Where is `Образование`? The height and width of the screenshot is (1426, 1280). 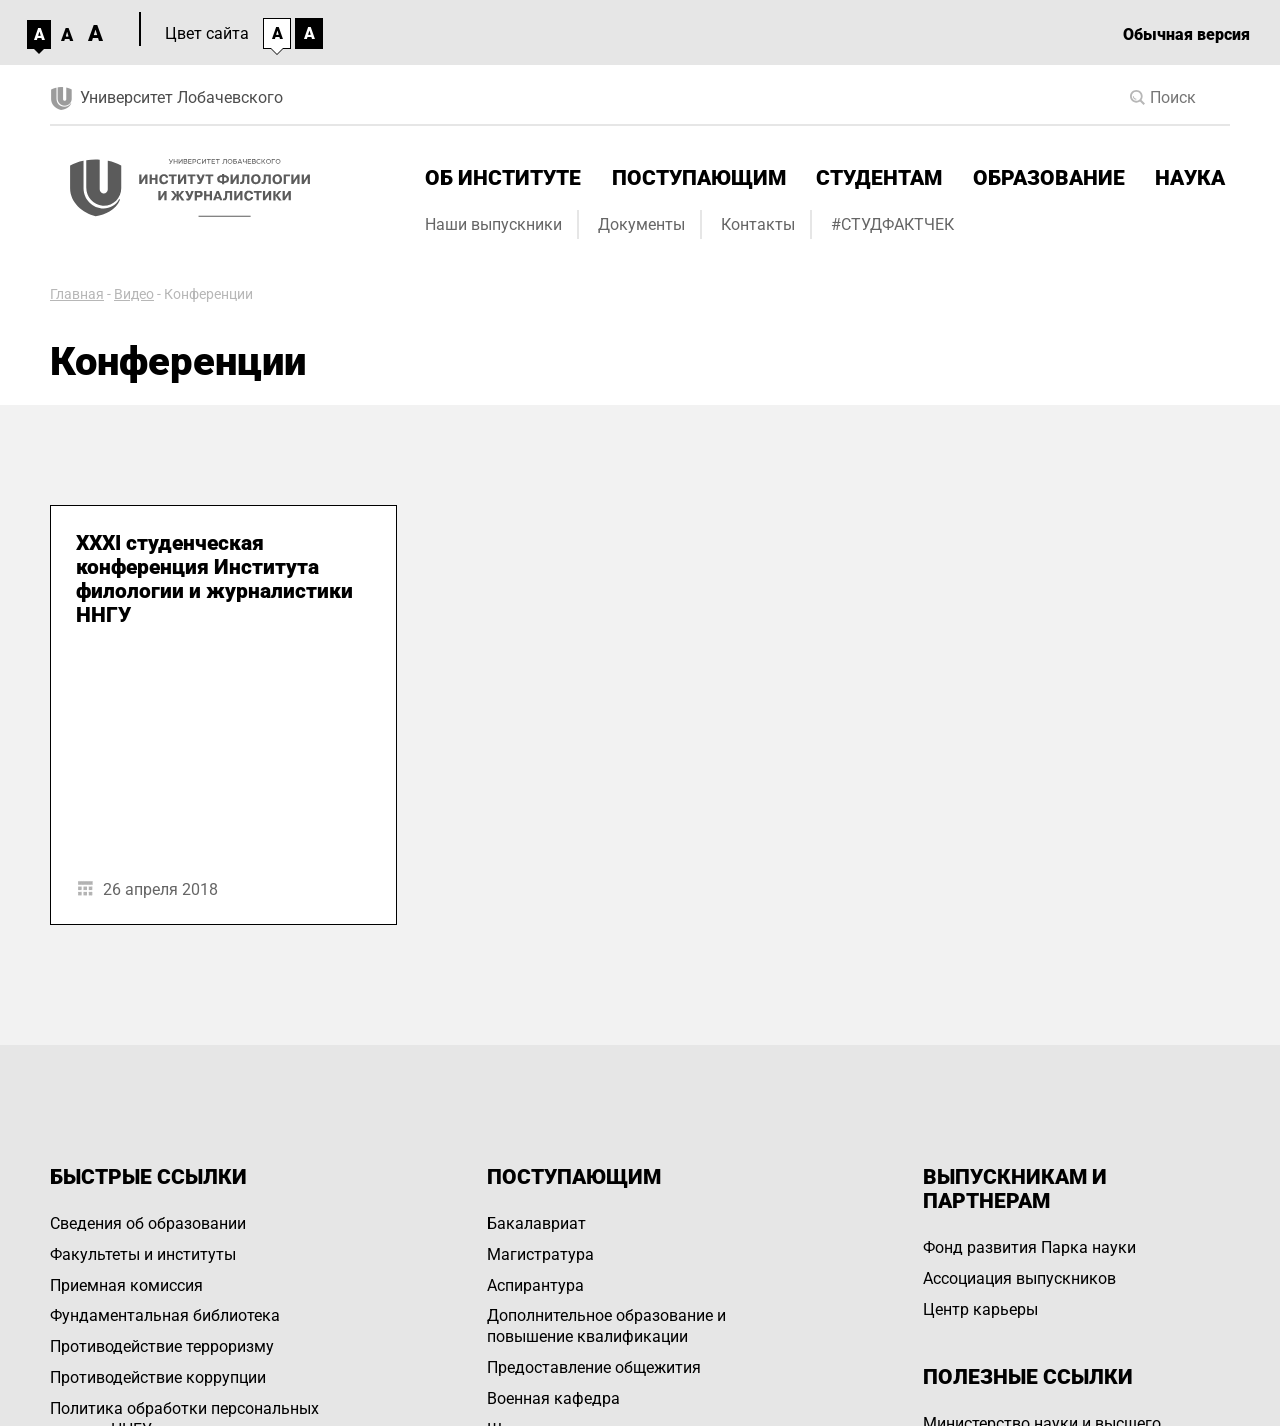
Образование is located at coordinates (1049, 178).